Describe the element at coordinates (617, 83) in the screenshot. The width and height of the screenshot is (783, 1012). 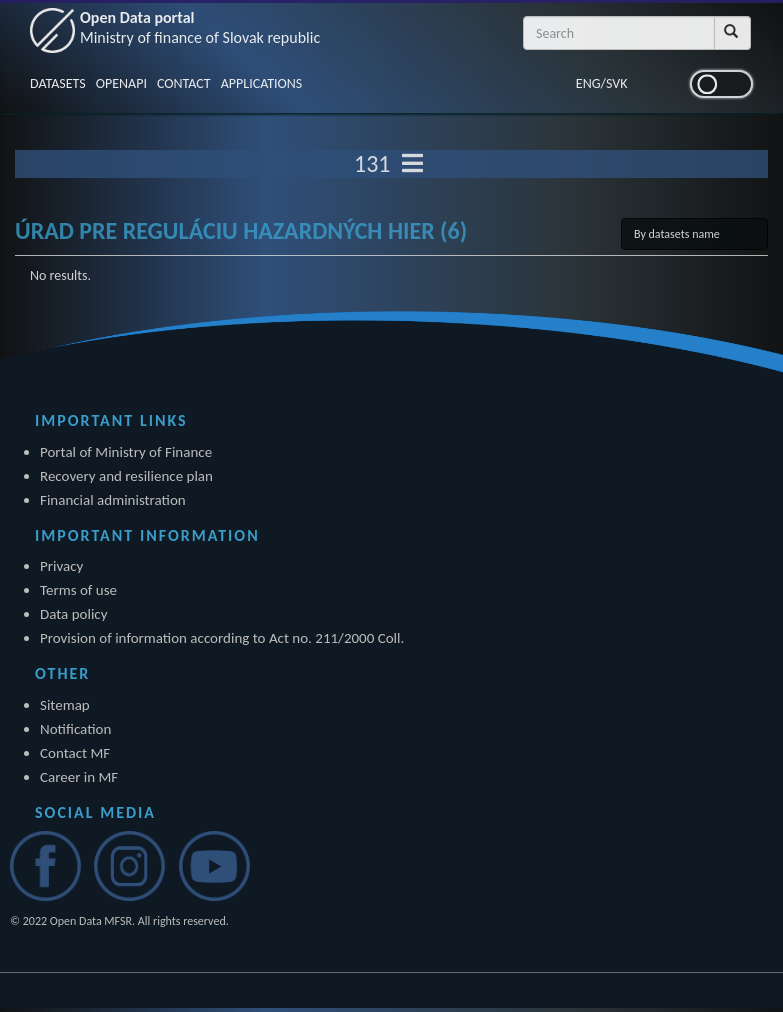
I see `SVK` at that location.